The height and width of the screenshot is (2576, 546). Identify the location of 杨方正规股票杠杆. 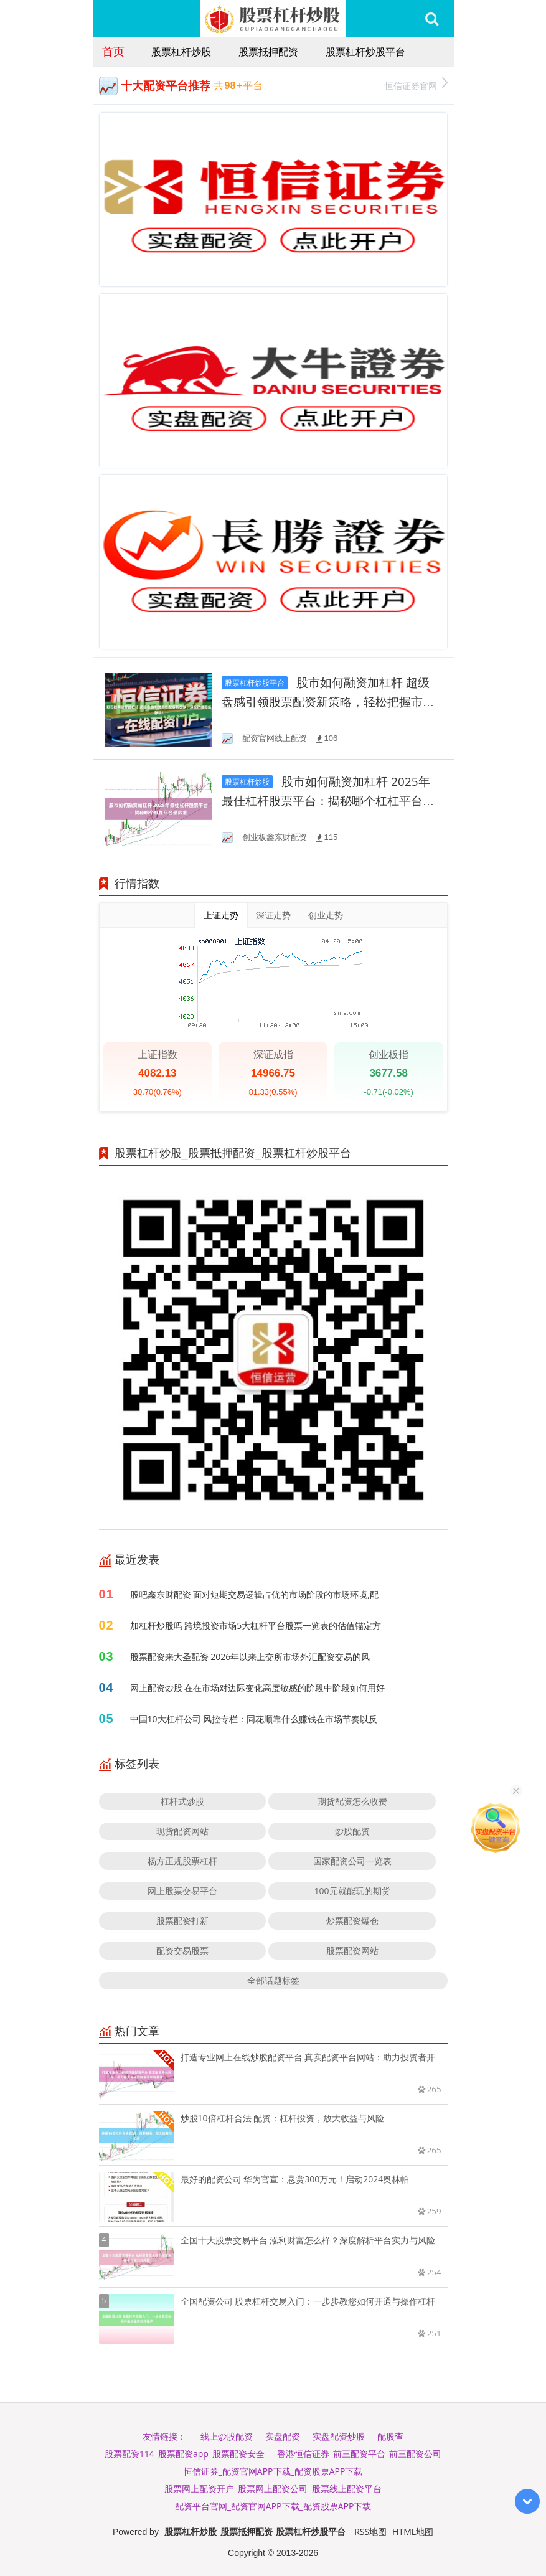
(182, 1861).